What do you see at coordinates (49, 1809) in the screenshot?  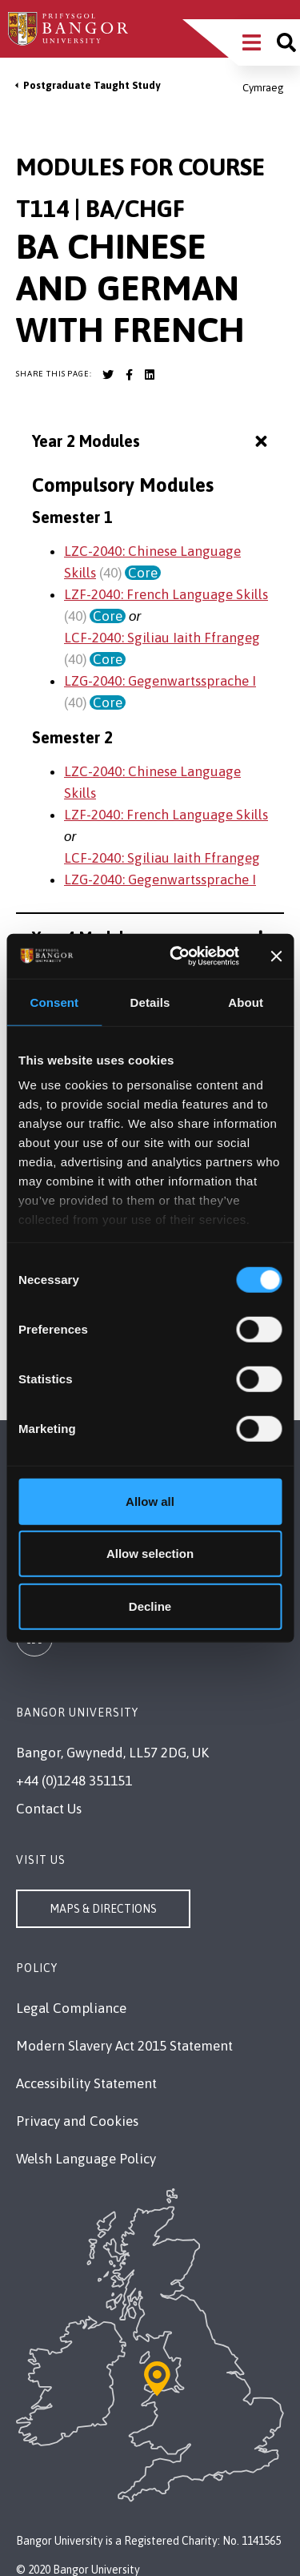 I see `Contact Us` at bounding box center [49, 1809].